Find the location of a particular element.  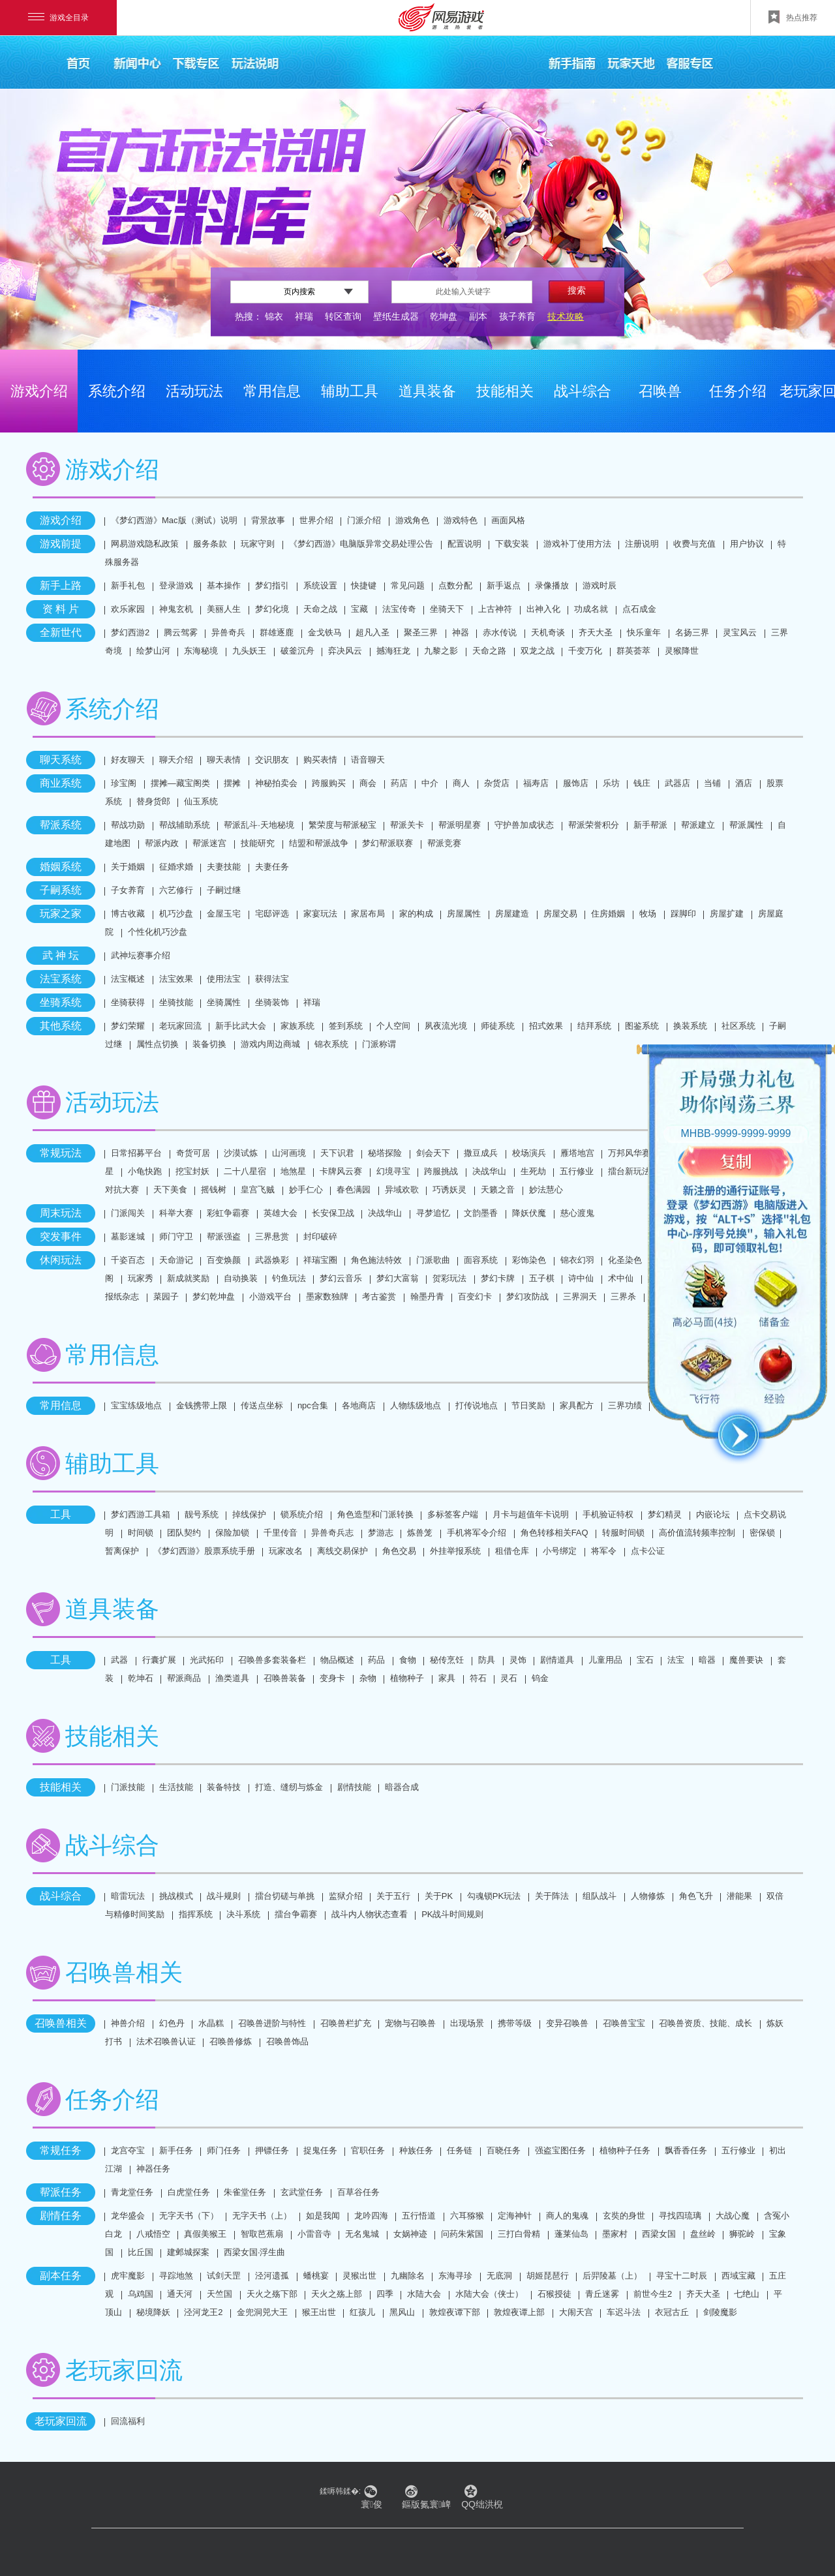

天竺国 is located at coordinates (219, 2294).